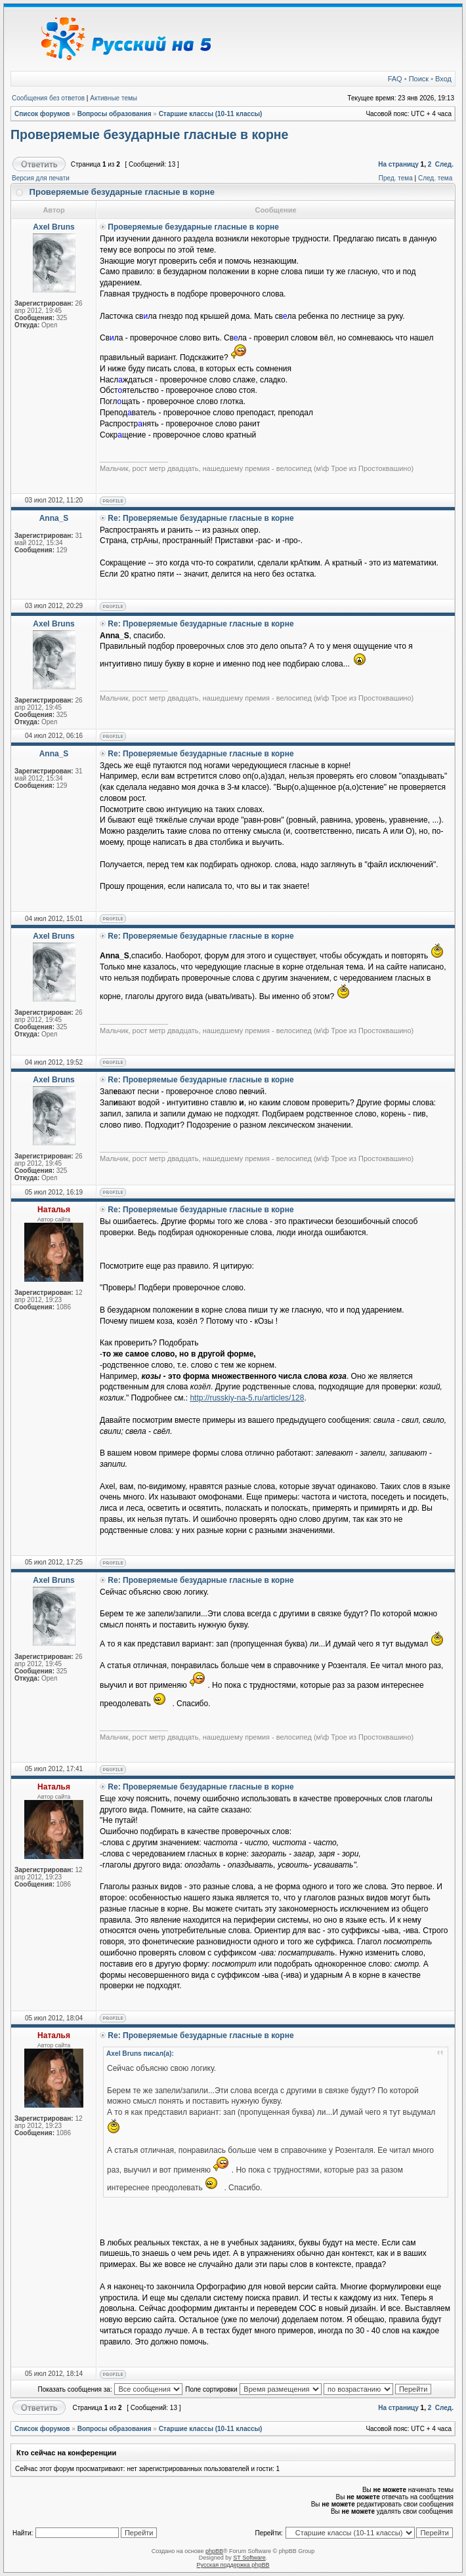  Describe the element at coordinates (113, 98) in the screenshot. I see `Активные темы` at that location.